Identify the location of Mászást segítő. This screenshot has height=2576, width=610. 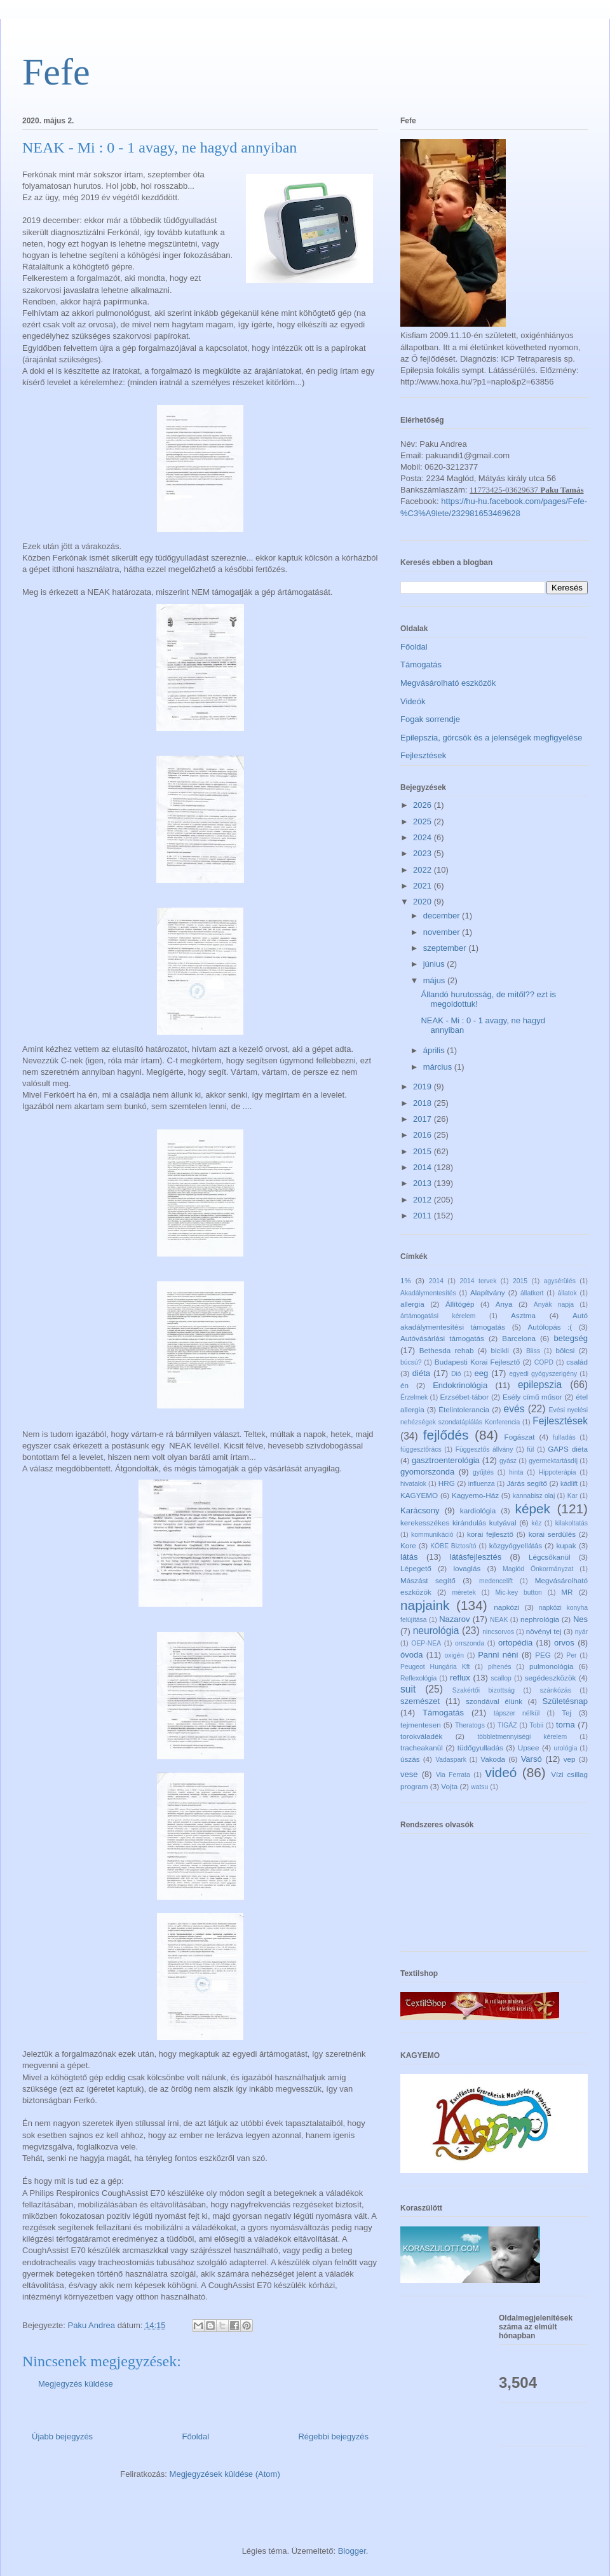
(428, 1580).